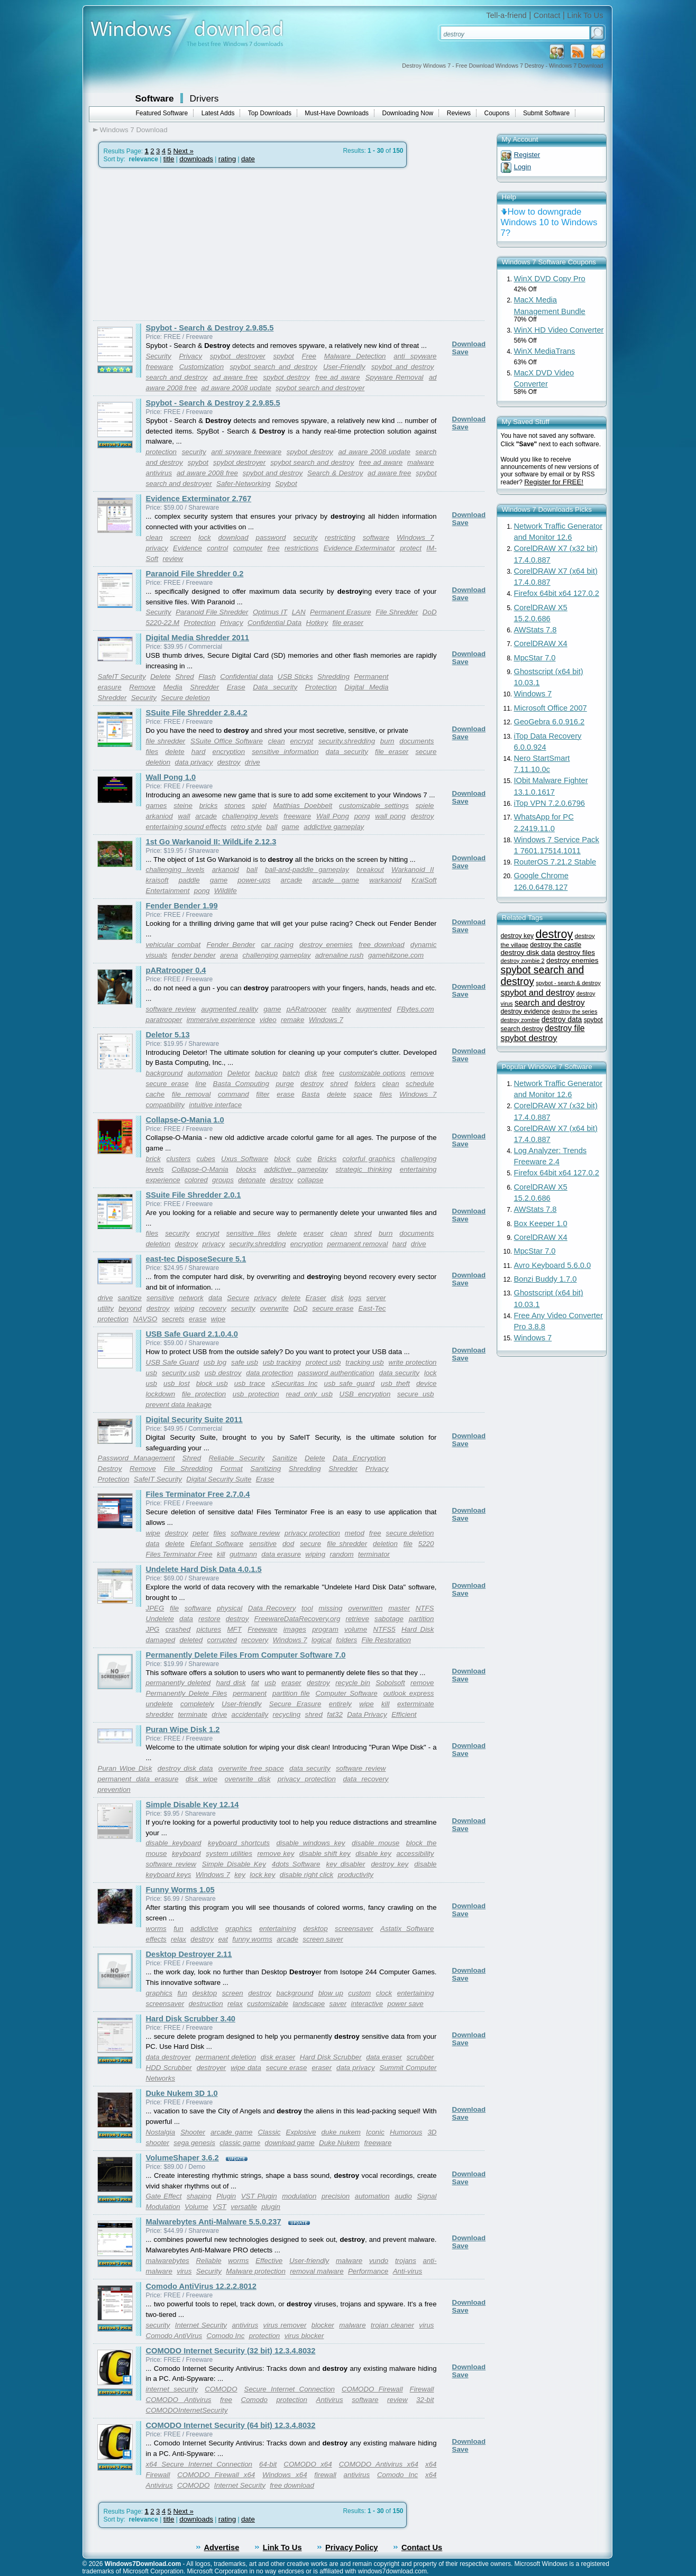 This screenshot has height=2576, width=696. What do you see at coordinates (302, 805) in the screenshot?
I see `Matthias Doebbelt` at bounding box center [302, 805].